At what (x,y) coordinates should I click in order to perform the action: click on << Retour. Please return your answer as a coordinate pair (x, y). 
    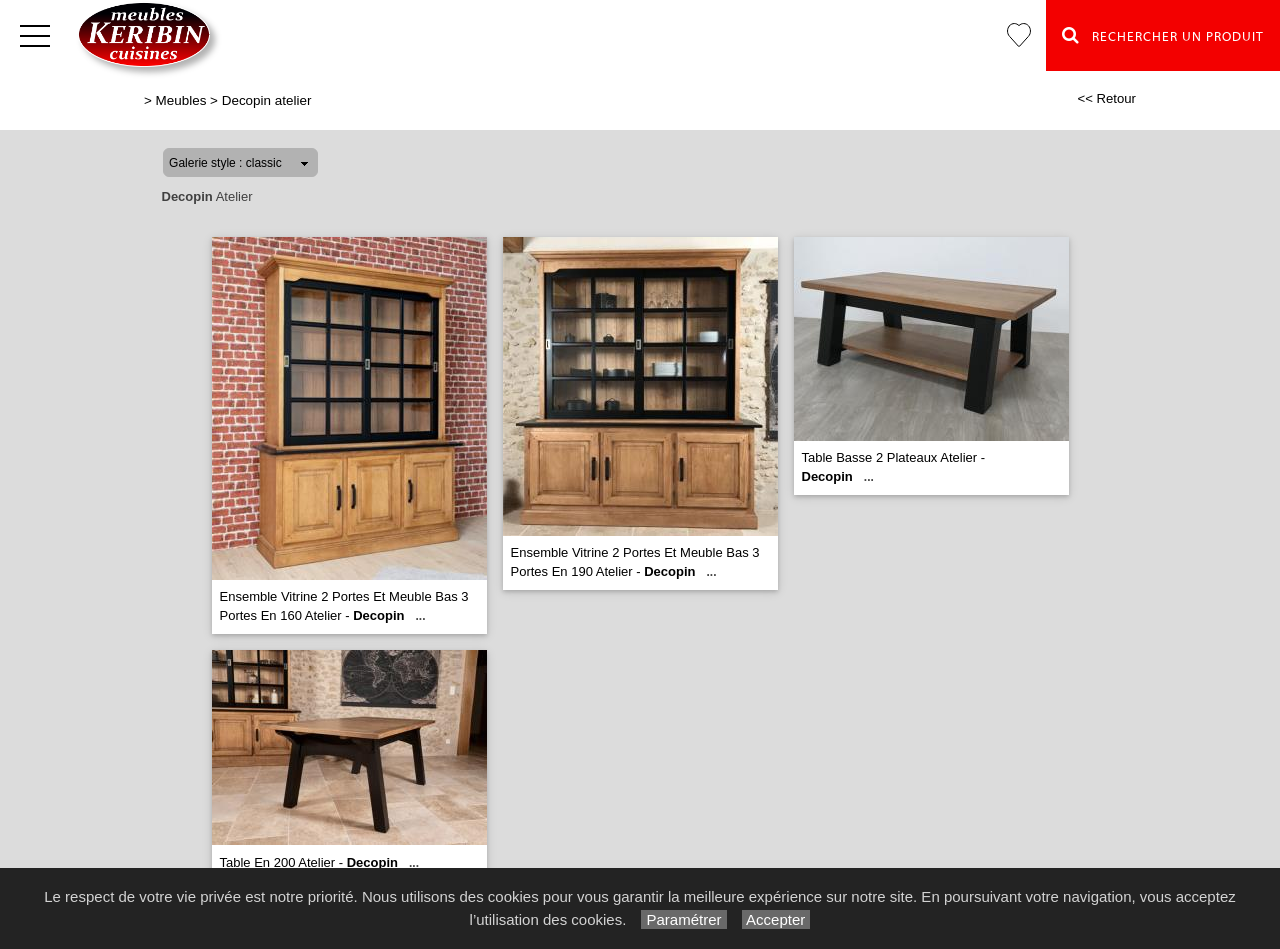
    Looking at the image, I should click on (1106, 98).